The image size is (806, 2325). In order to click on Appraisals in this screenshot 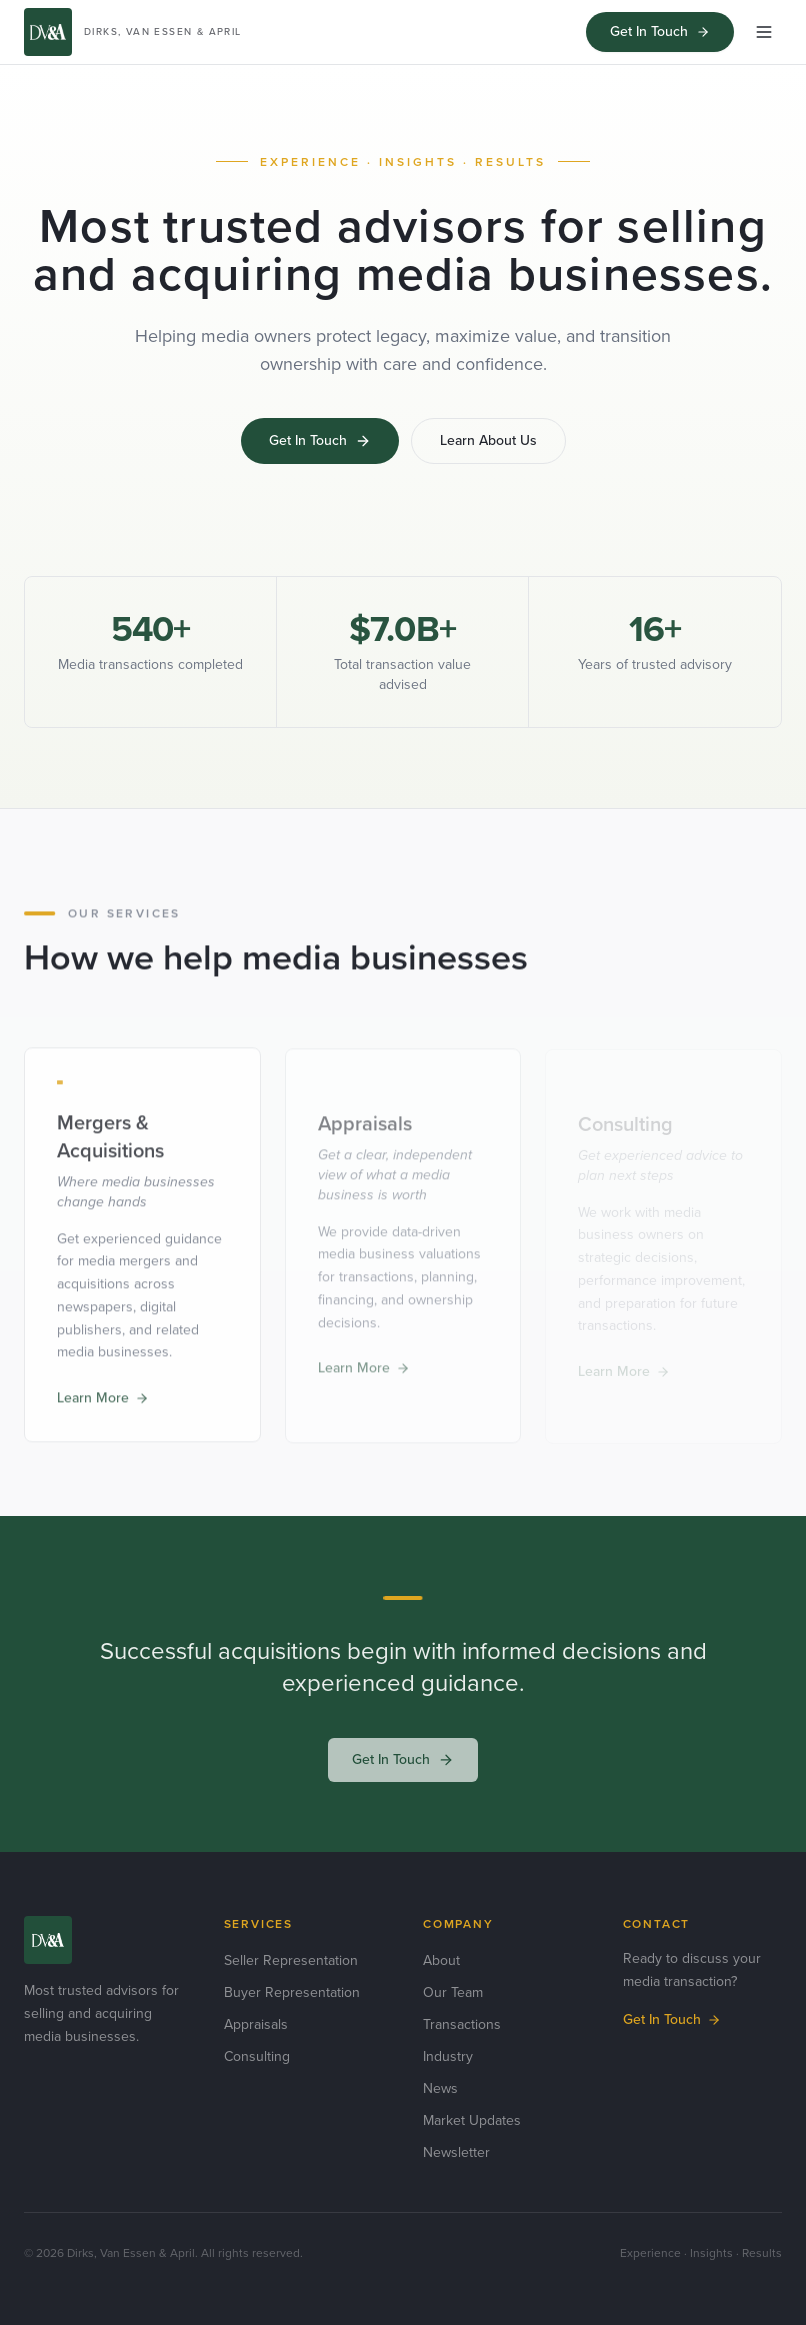, I will do `click(256, 2024)`.